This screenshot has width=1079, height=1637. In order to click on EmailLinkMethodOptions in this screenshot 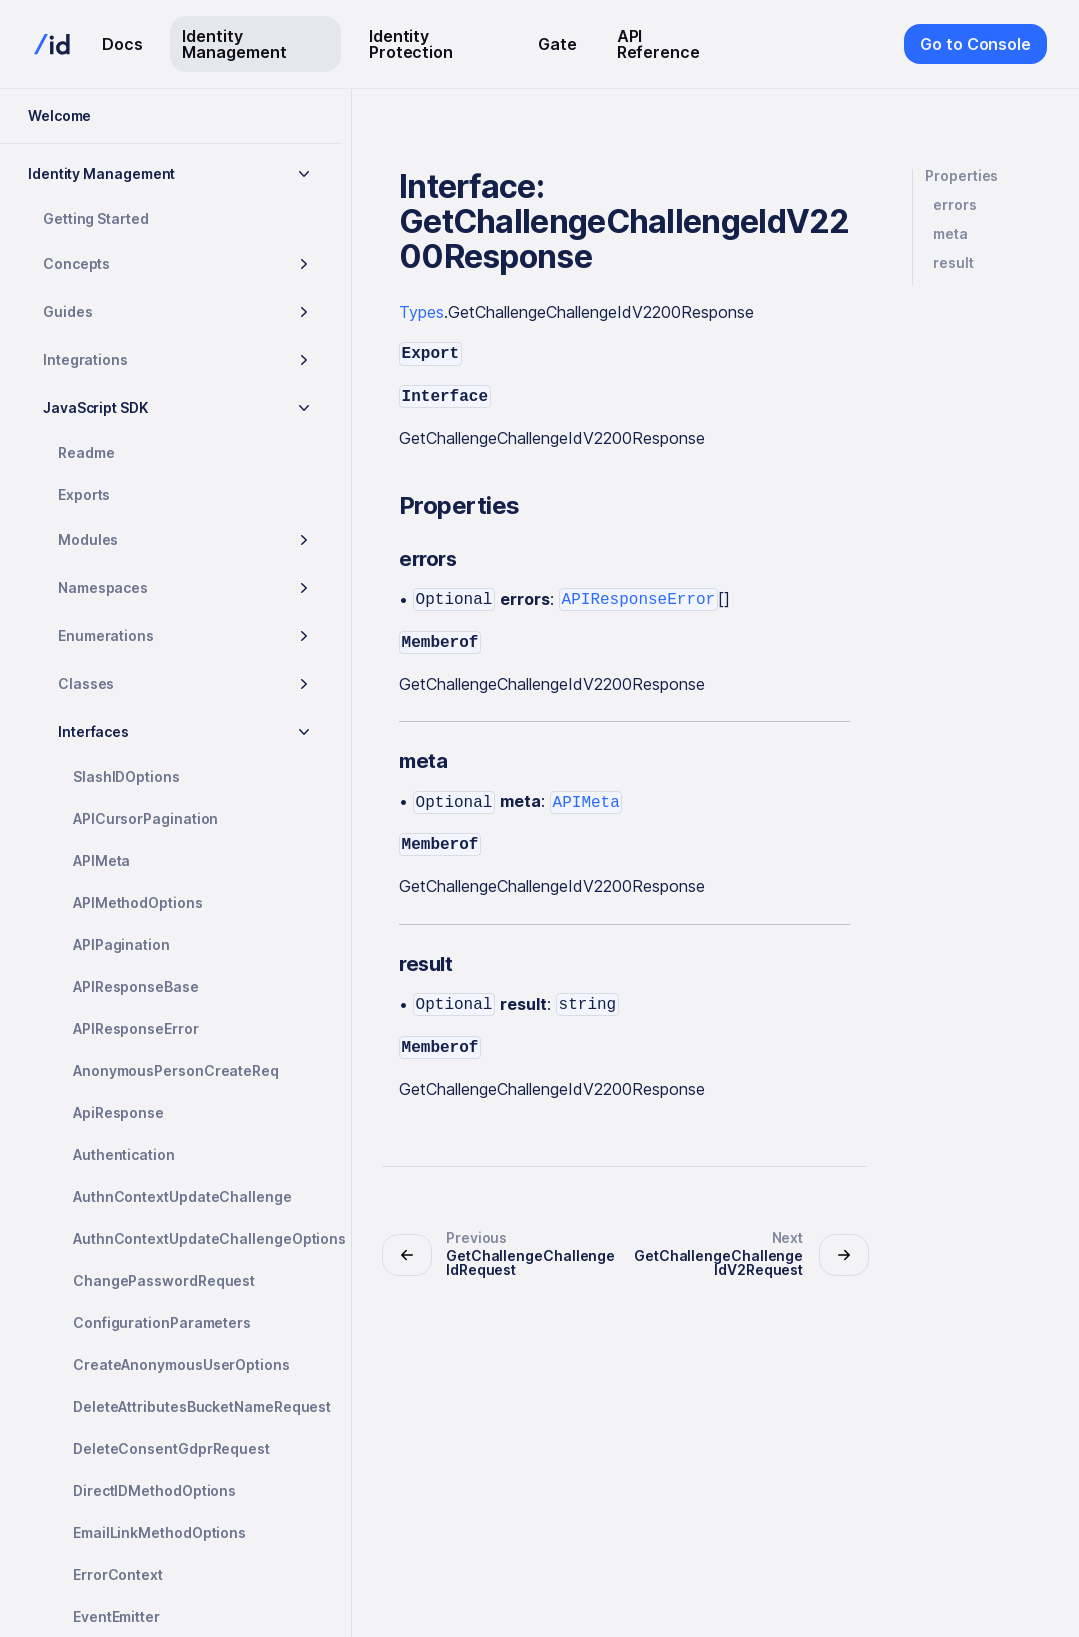, I will do `click(159, 1532)`.